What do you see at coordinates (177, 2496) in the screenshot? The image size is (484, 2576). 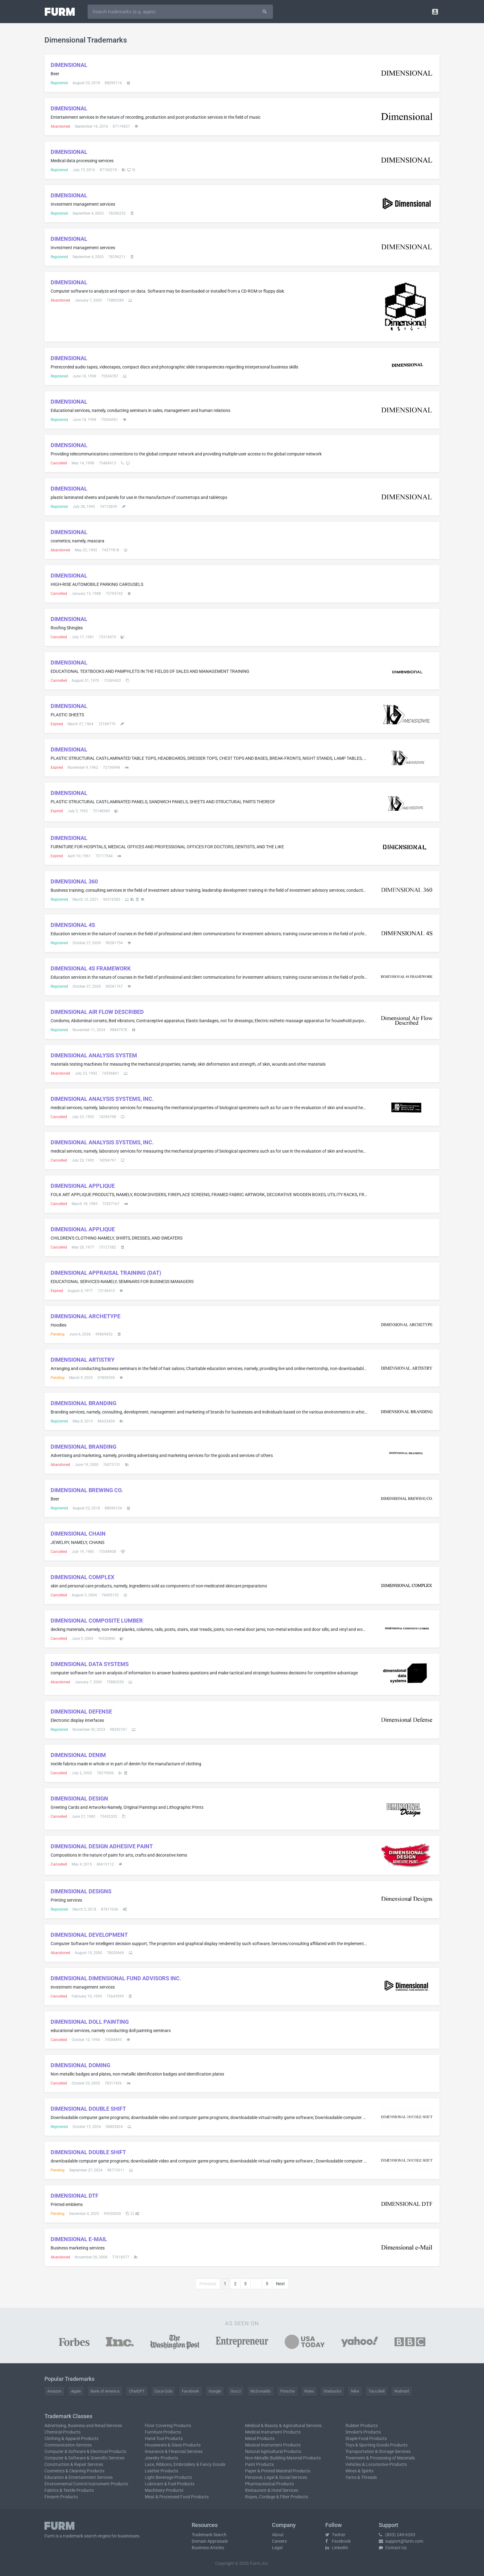 I see `Meat & Processed Food Products` at bounding box center [177, 2496].